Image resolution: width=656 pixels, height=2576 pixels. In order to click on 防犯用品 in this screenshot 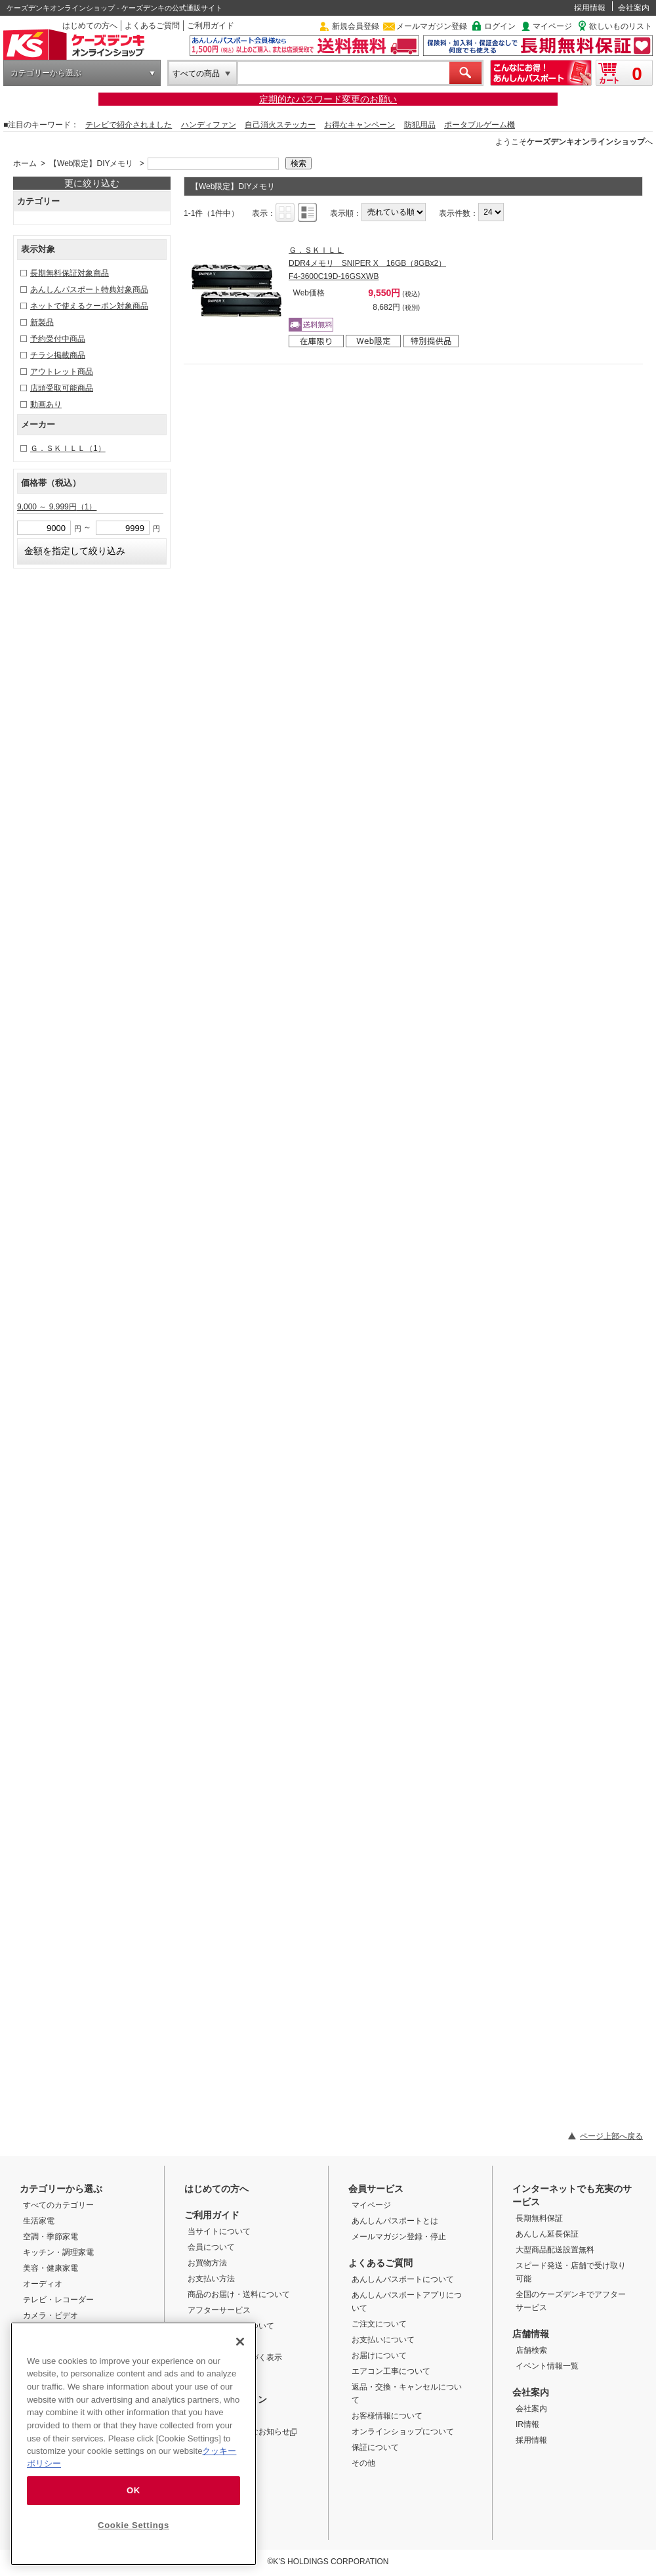, I will do `click(420, 124)`.